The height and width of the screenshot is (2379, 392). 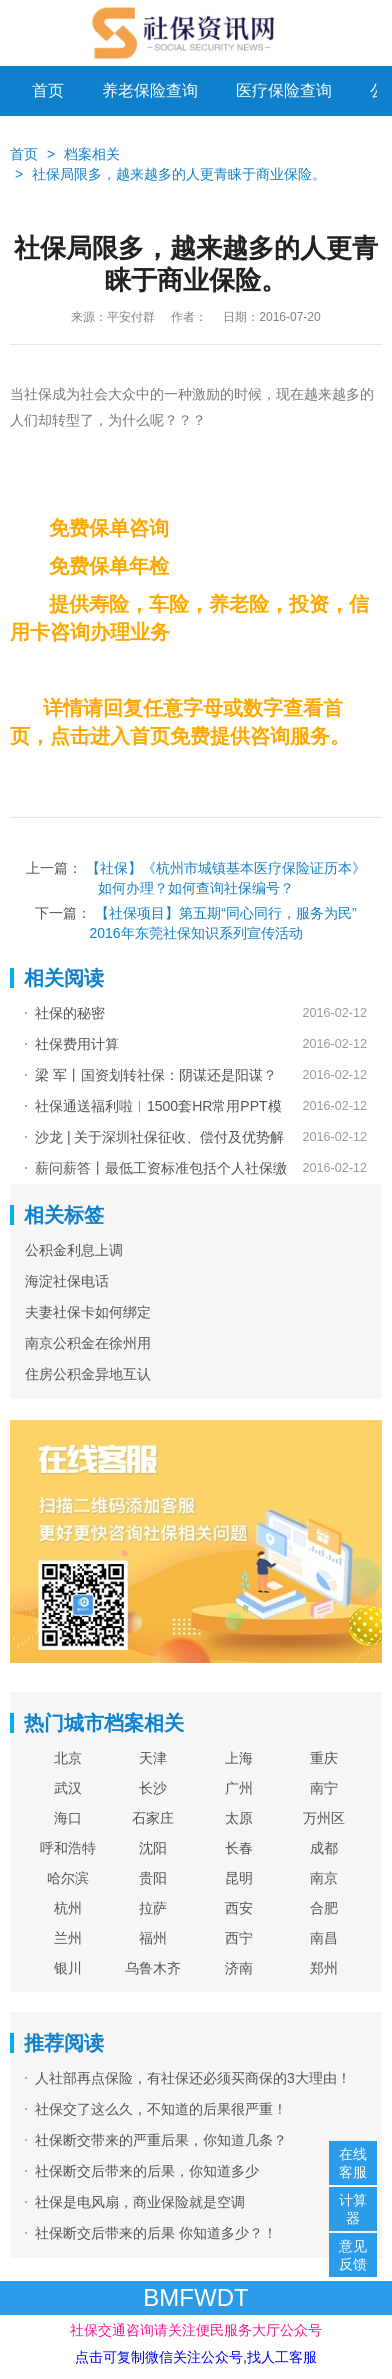 What do you see at coordinates (68, 1848) in the screenshot?
I see `呼和浩特` at bounding box center [68, 1848].